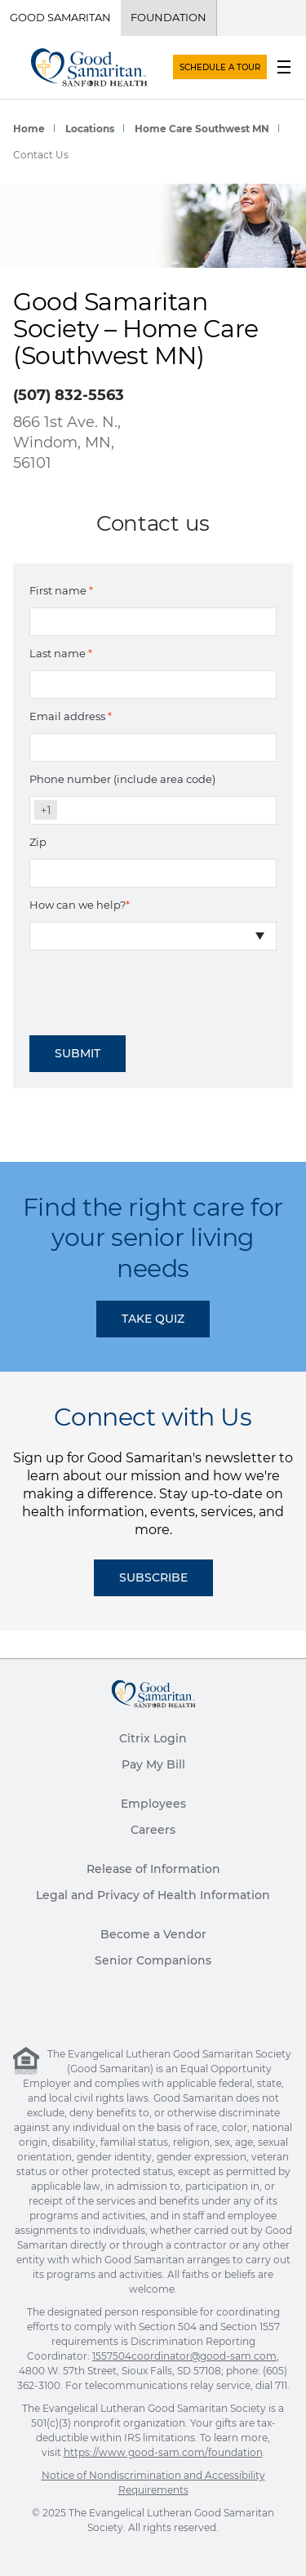  What do you see at coordinates (61, 590) in the screenshot?
I see `First name` at bounding box center [61, 590].